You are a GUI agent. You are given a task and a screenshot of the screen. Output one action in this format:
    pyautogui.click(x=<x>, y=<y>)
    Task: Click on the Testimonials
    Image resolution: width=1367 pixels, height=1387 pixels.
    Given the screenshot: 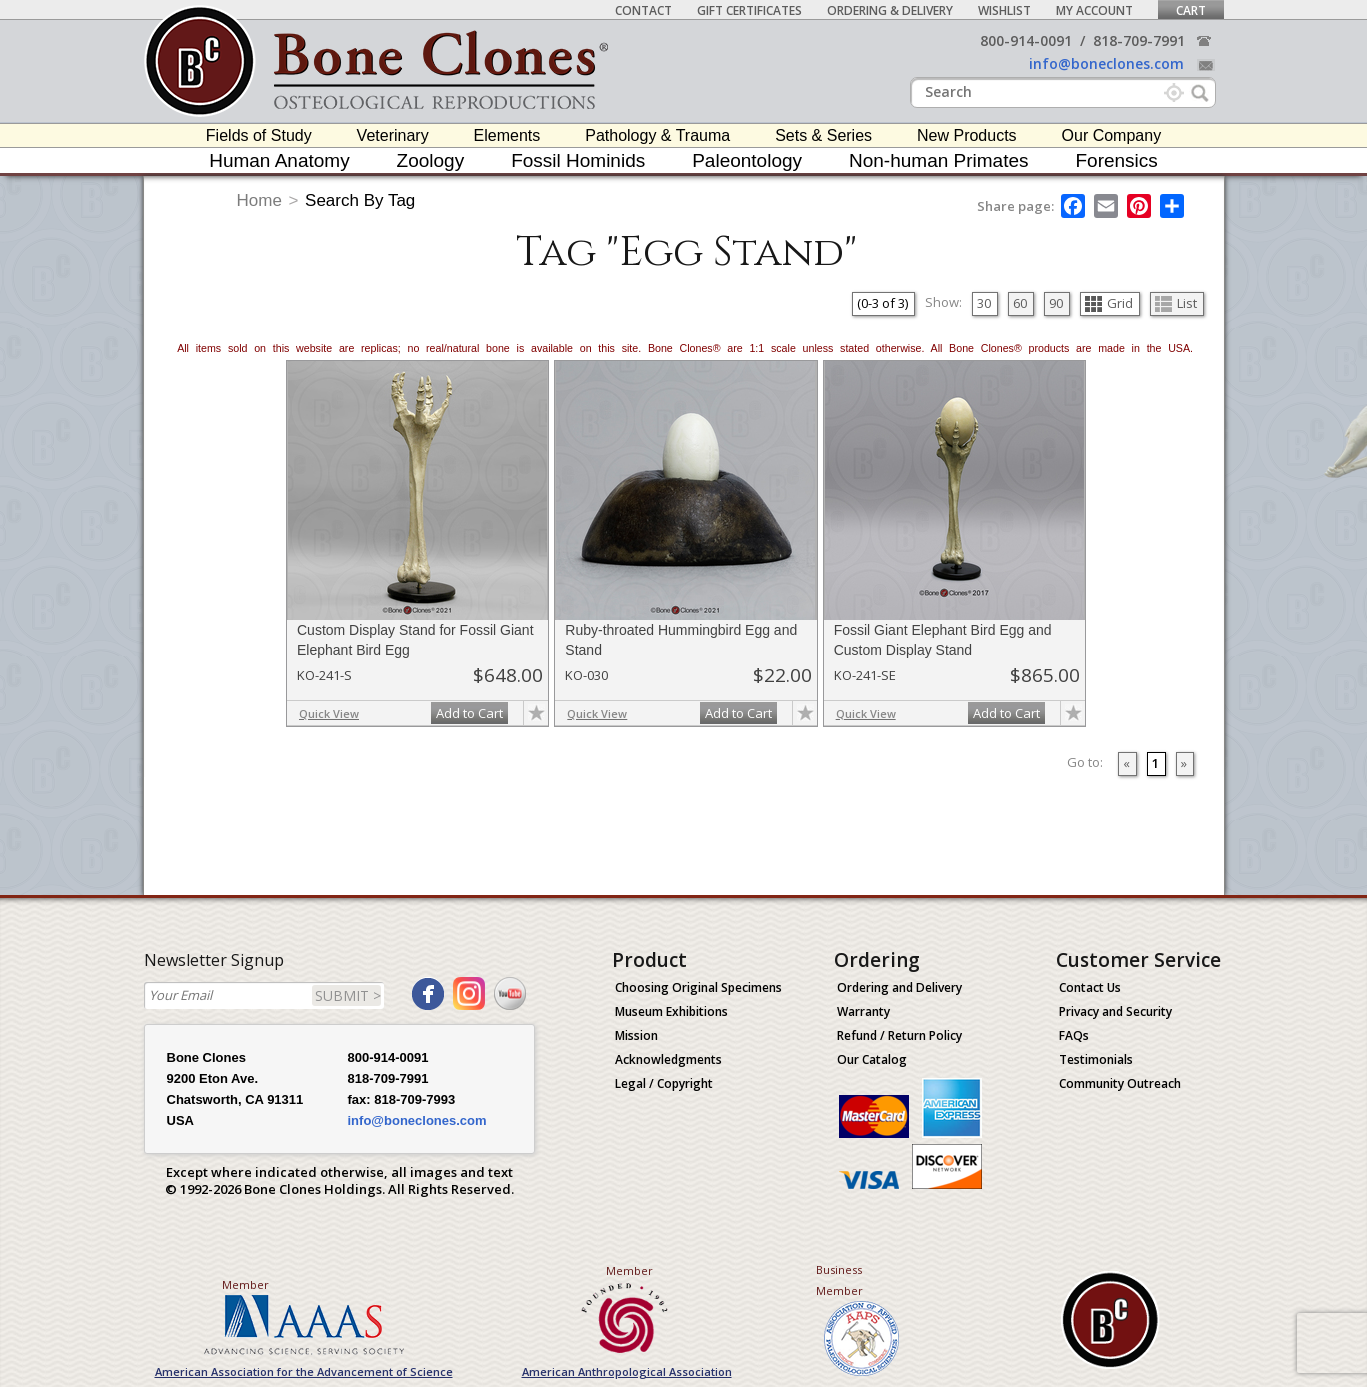 What is the action you would take?
    pyautogui.click(x=1096, y=1059)
    